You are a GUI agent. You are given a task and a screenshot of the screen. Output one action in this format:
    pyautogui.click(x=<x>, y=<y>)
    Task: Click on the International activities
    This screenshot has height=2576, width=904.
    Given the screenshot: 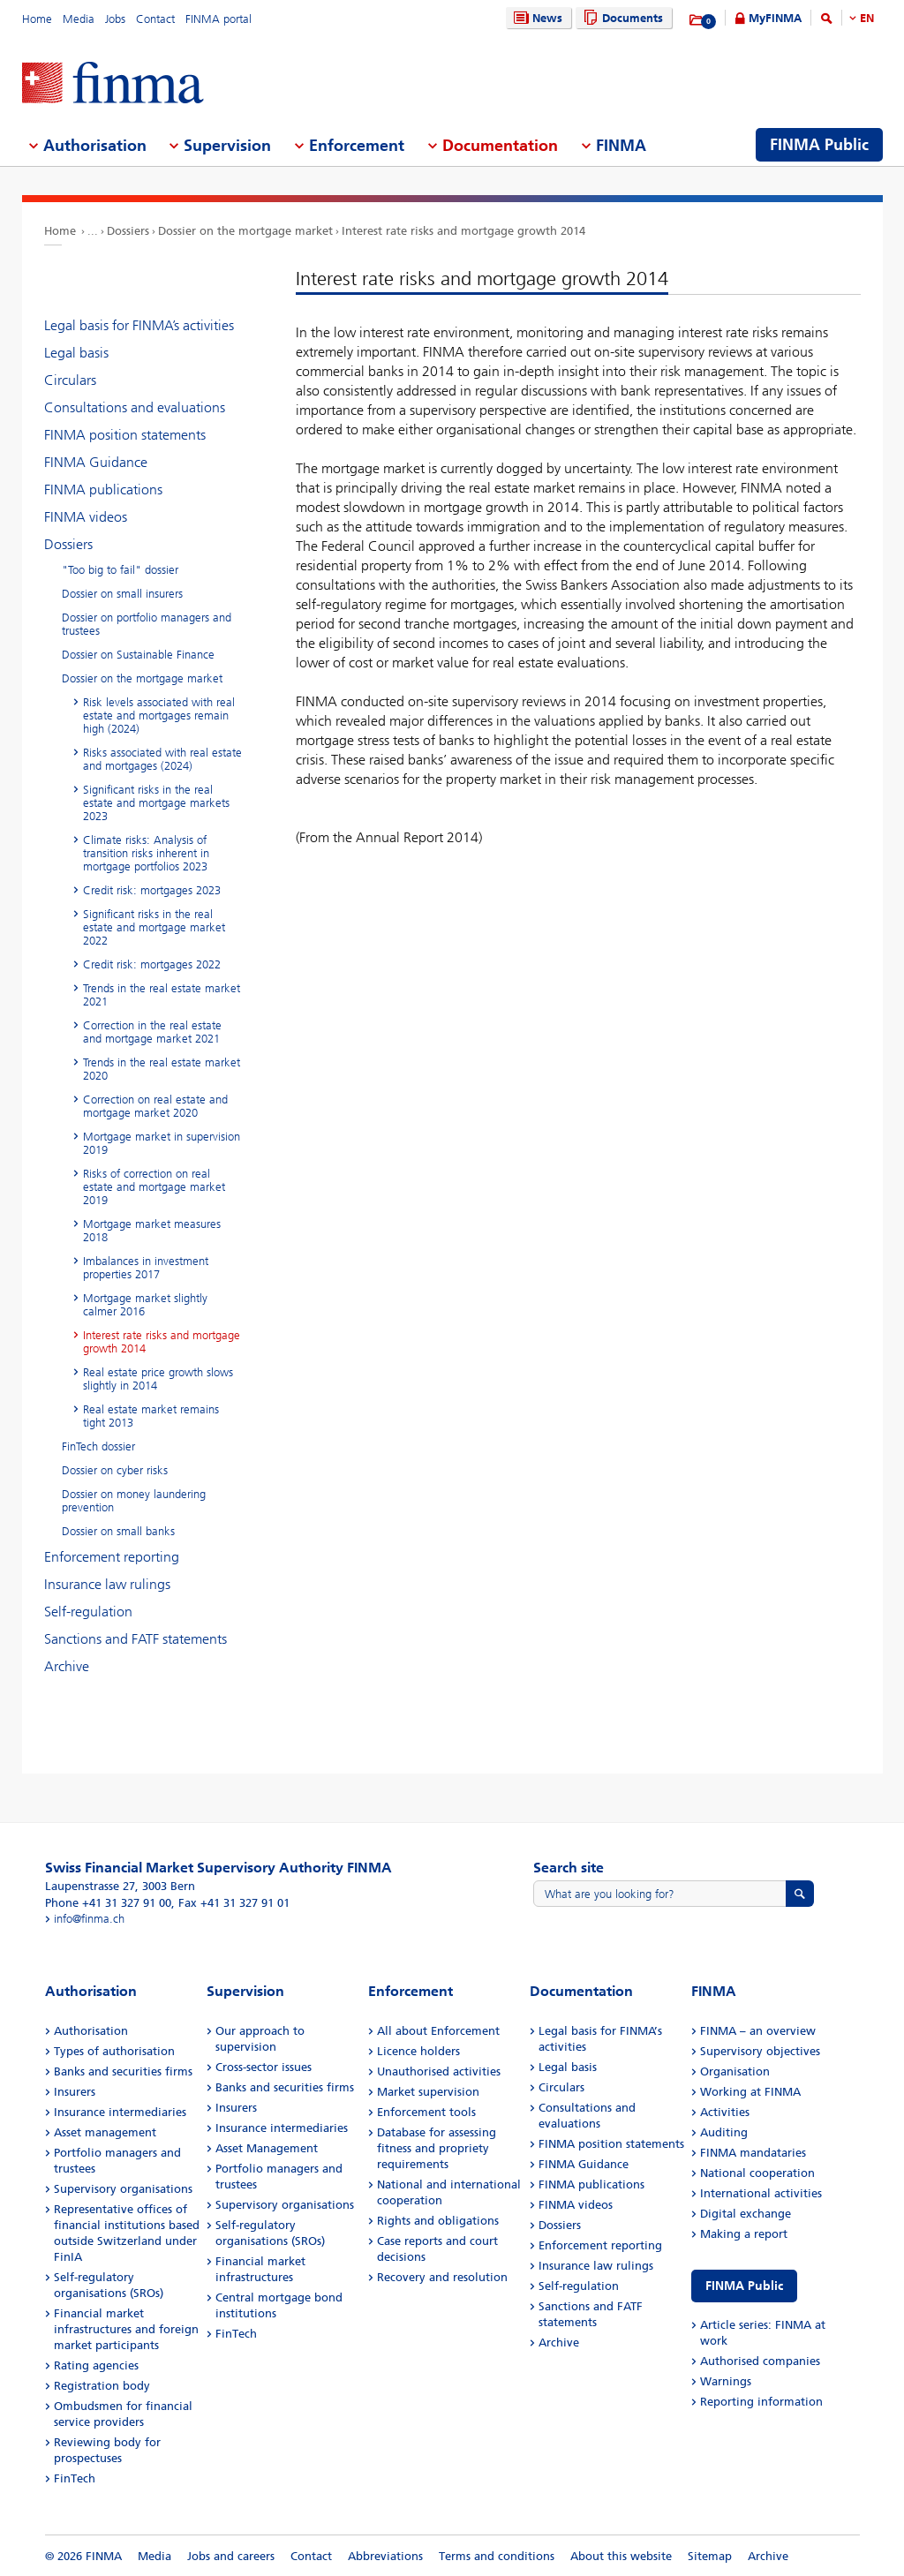 What is the action you would take?
    pyautogui.click(x=761, y=2193)
    